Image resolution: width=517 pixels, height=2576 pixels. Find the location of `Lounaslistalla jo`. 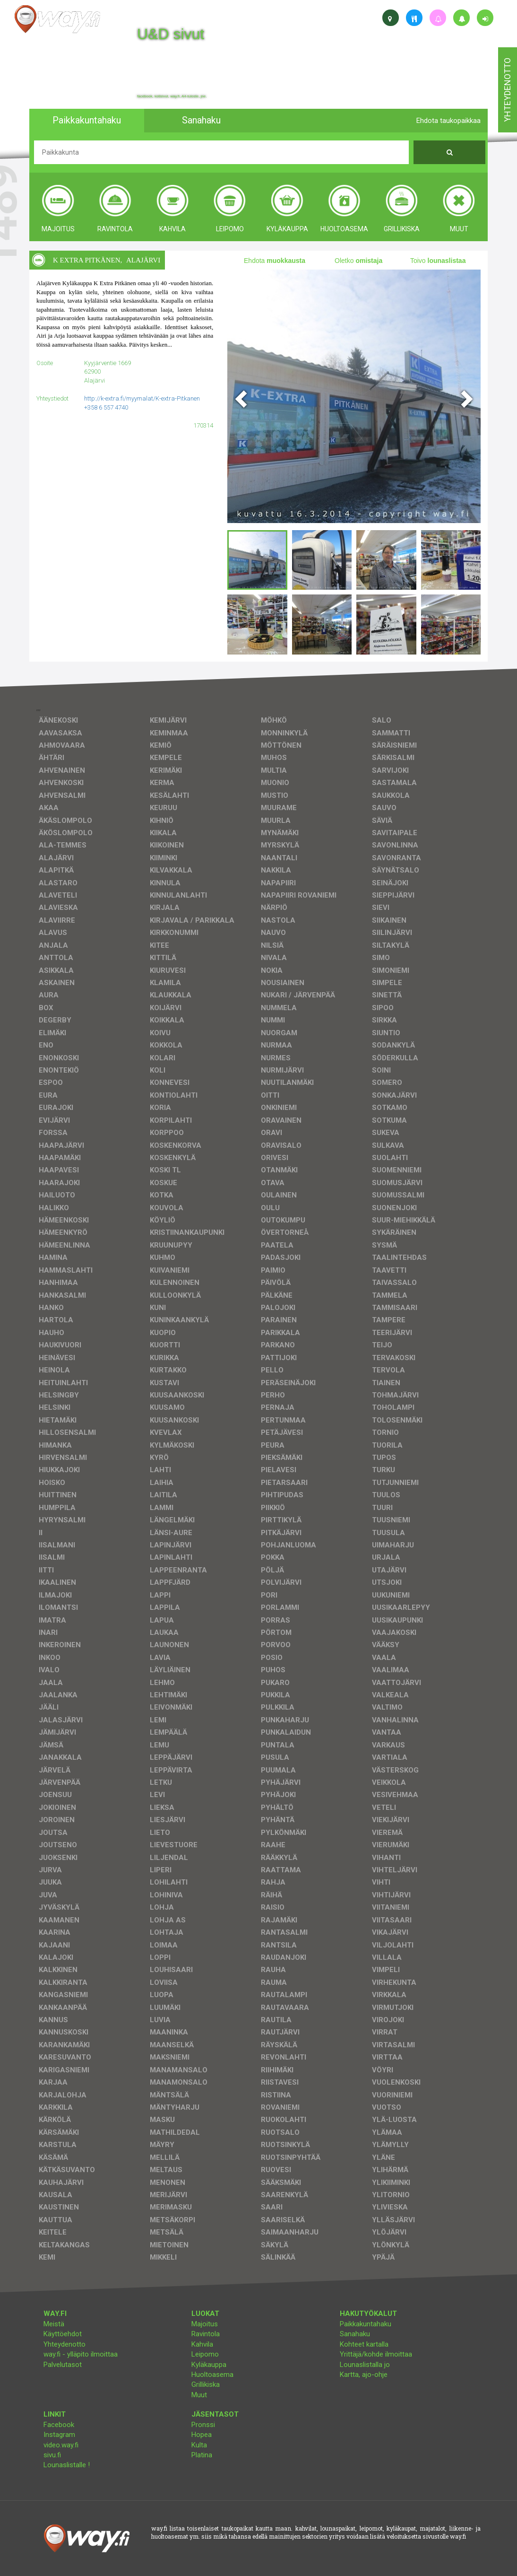

Lounaslistalla jo is located at coordinates (365, 2364).